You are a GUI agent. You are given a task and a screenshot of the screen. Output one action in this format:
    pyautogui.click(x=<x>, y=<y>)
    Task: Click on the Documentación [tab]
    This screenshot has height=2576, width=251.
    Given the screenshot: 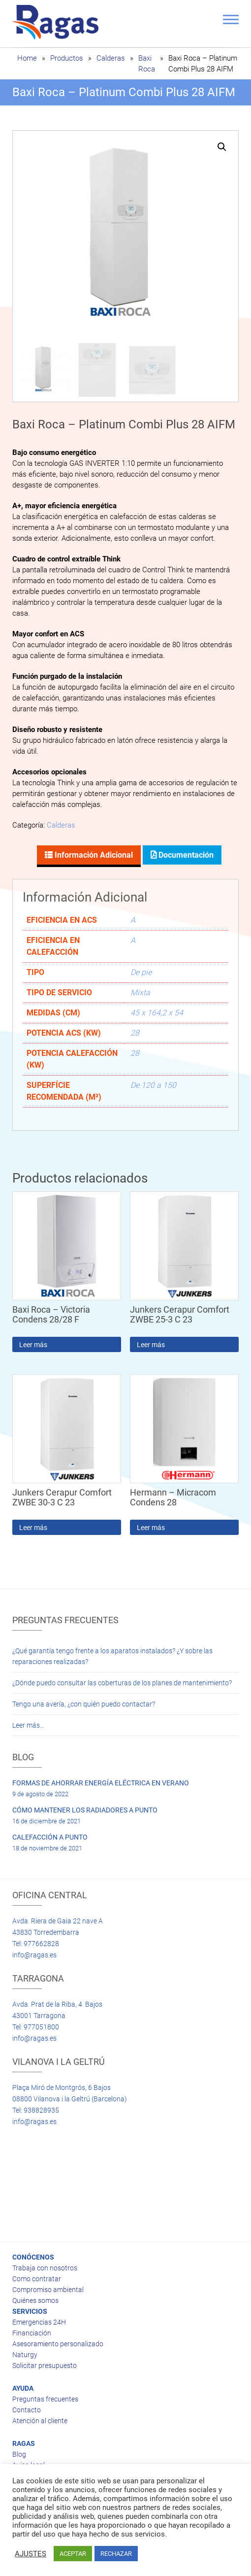 What is the action you would take?
    pyautogui.click(x=185, y=853)
    